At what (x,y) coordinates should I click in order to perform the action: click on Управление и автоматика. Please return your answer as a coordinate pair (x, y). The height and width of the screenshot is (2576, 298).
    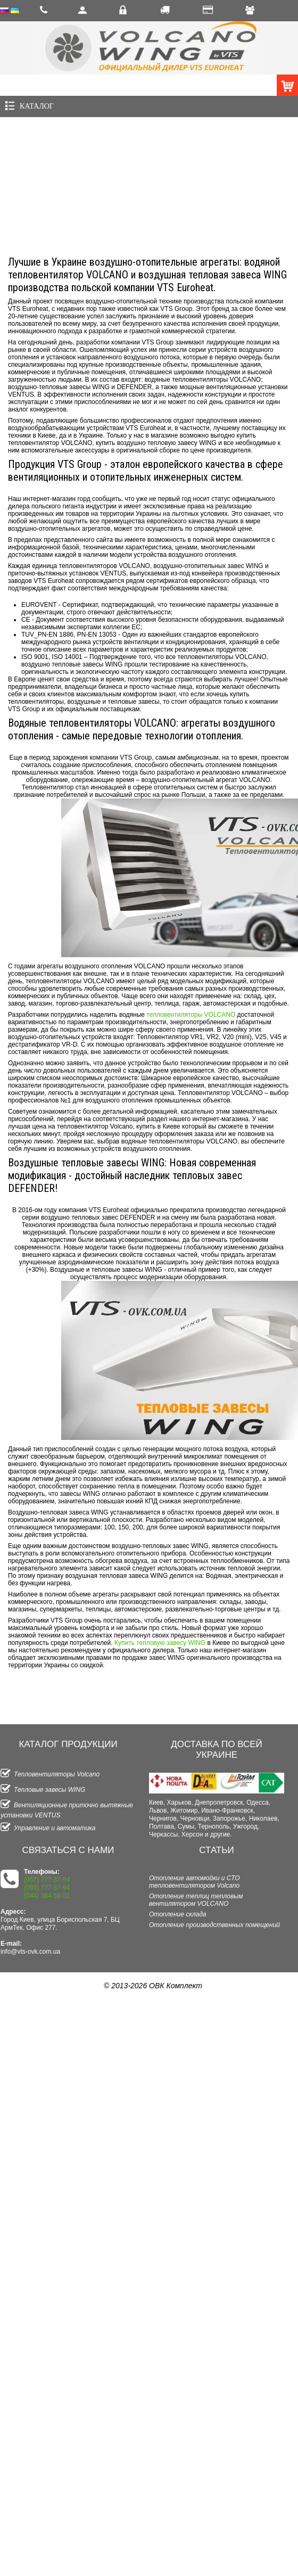
    Looking at the image, I should click on (48, 1828).